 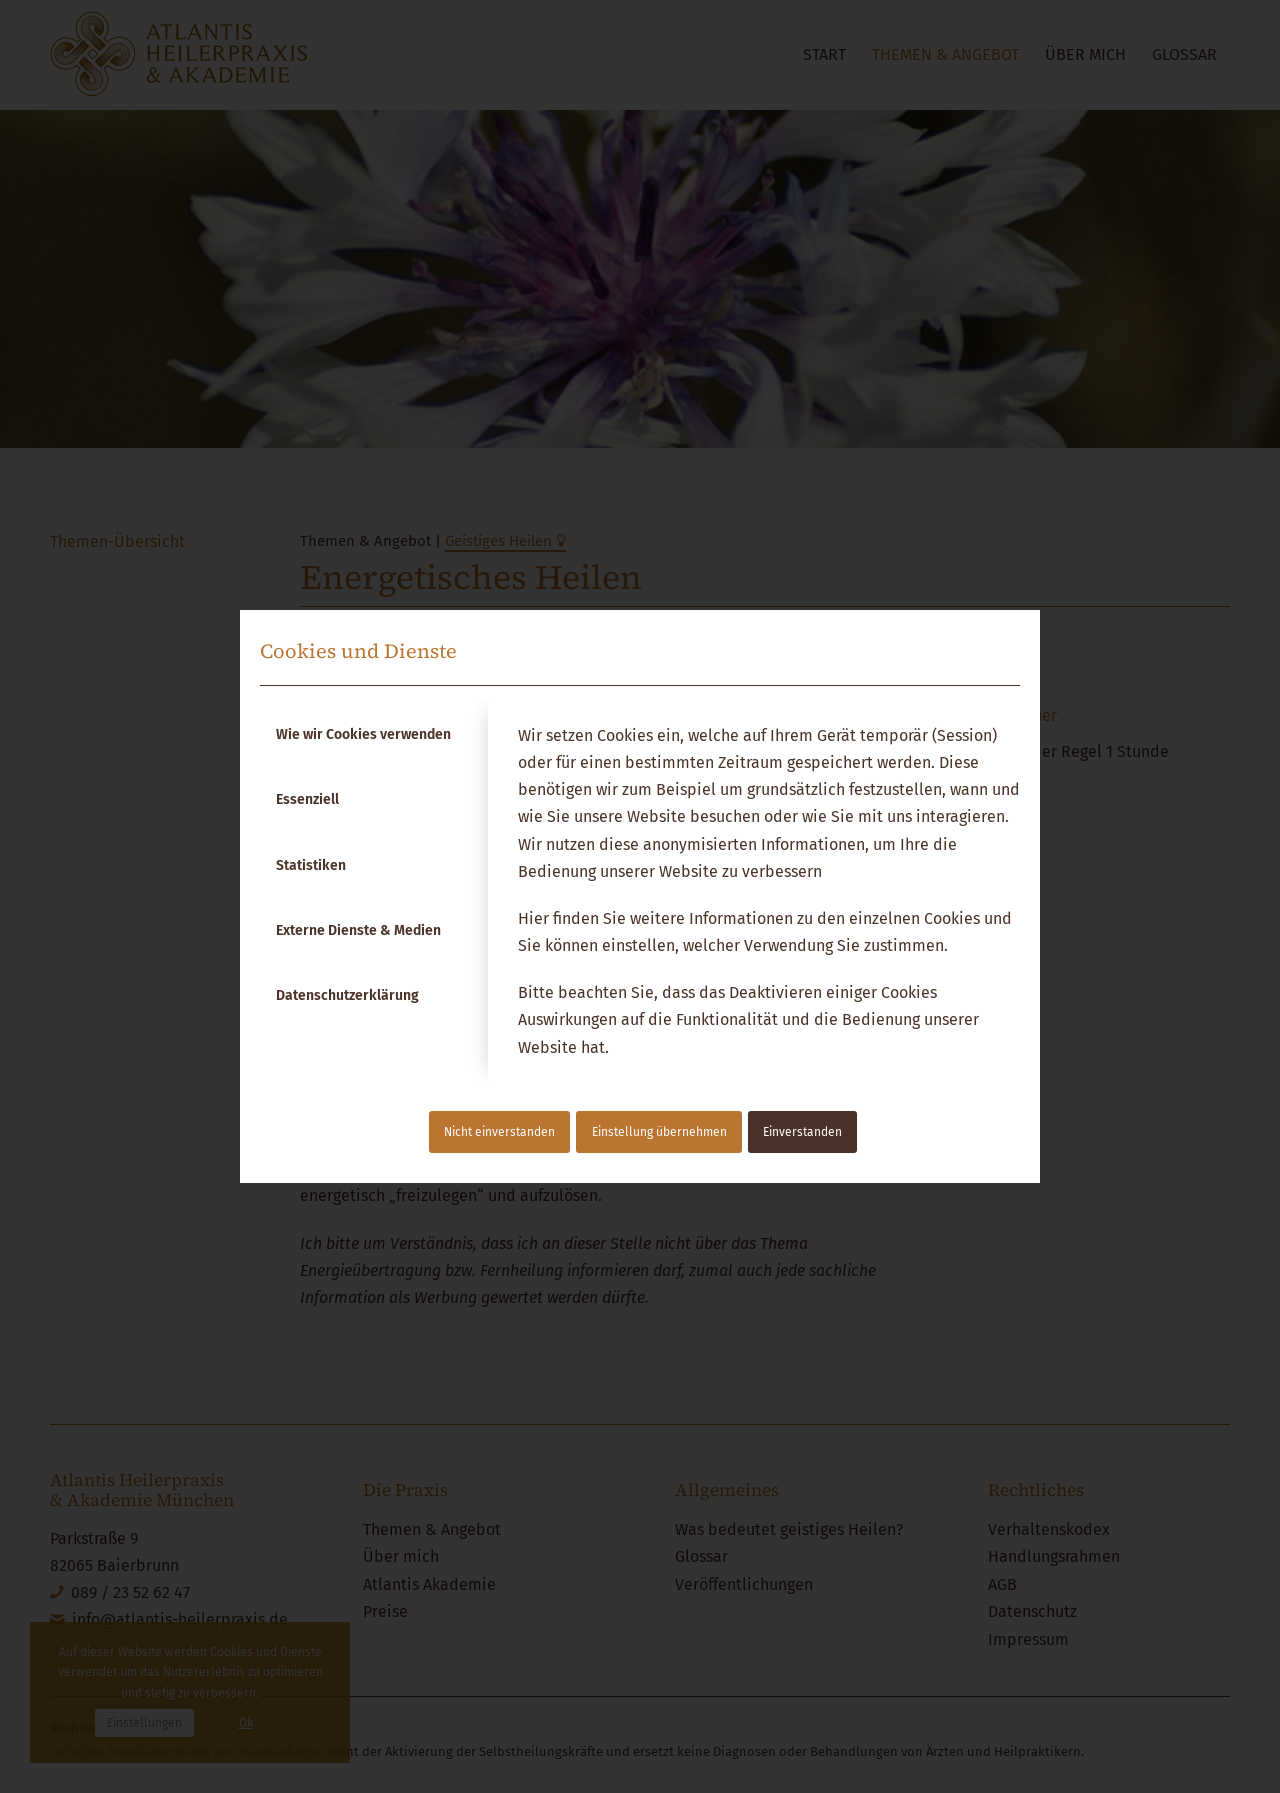 What do you see at coordinates (358, 930) in the screenshot?
I see `Externe Dienste & Medien [tab]` at bounding box center [358, 930].